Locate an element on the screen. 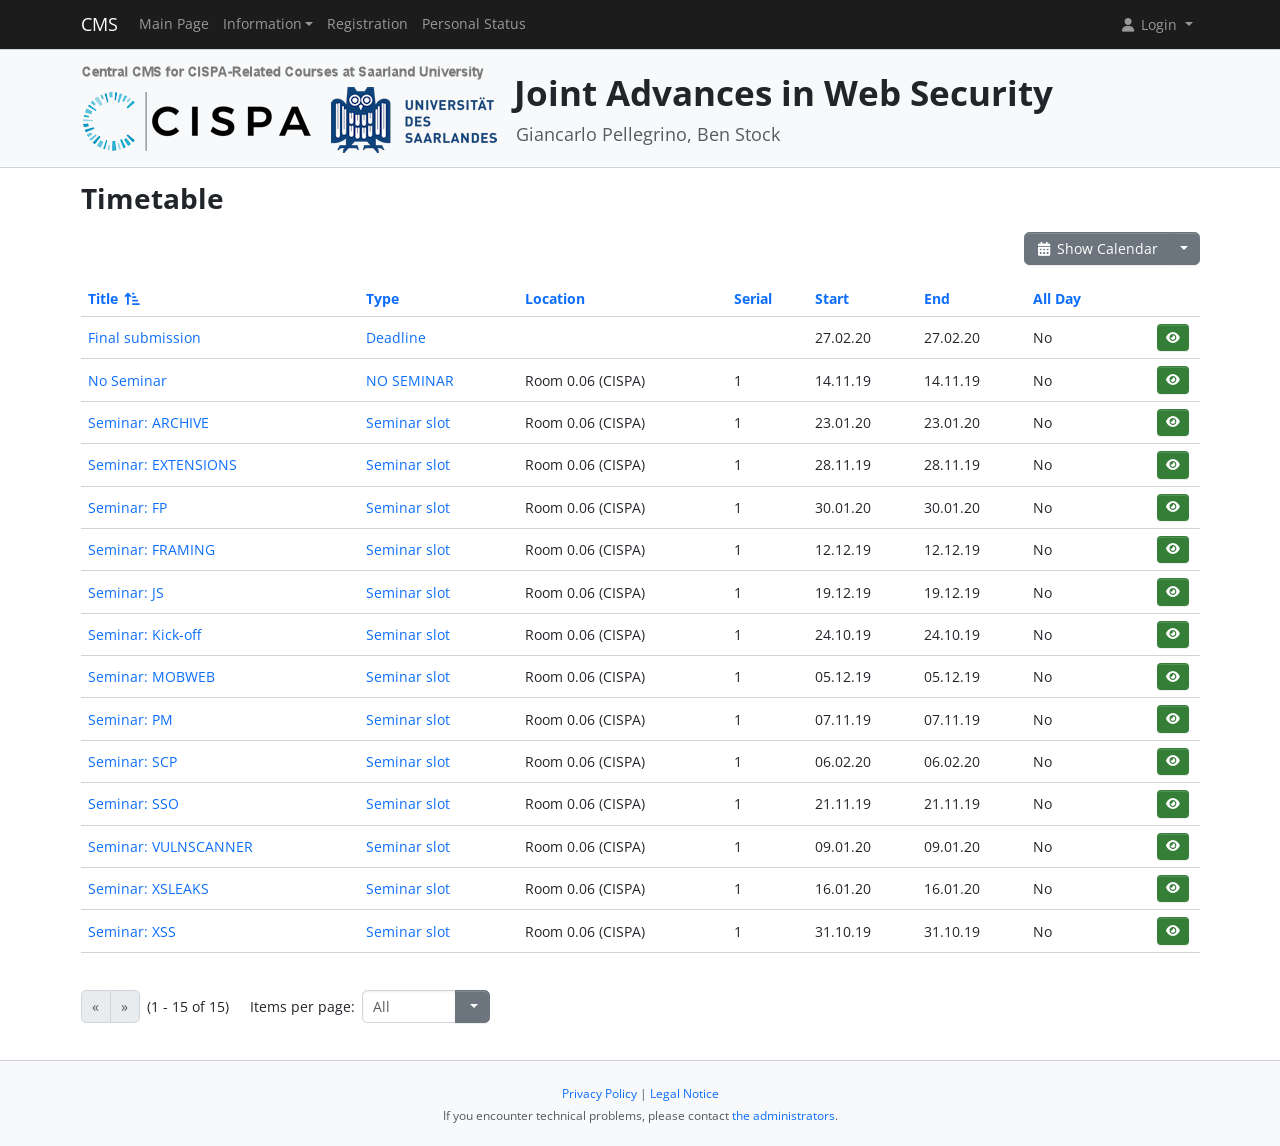 This screenshot has width=1280, height=1146. Seminar: PM is located at coordinates (130, 719).